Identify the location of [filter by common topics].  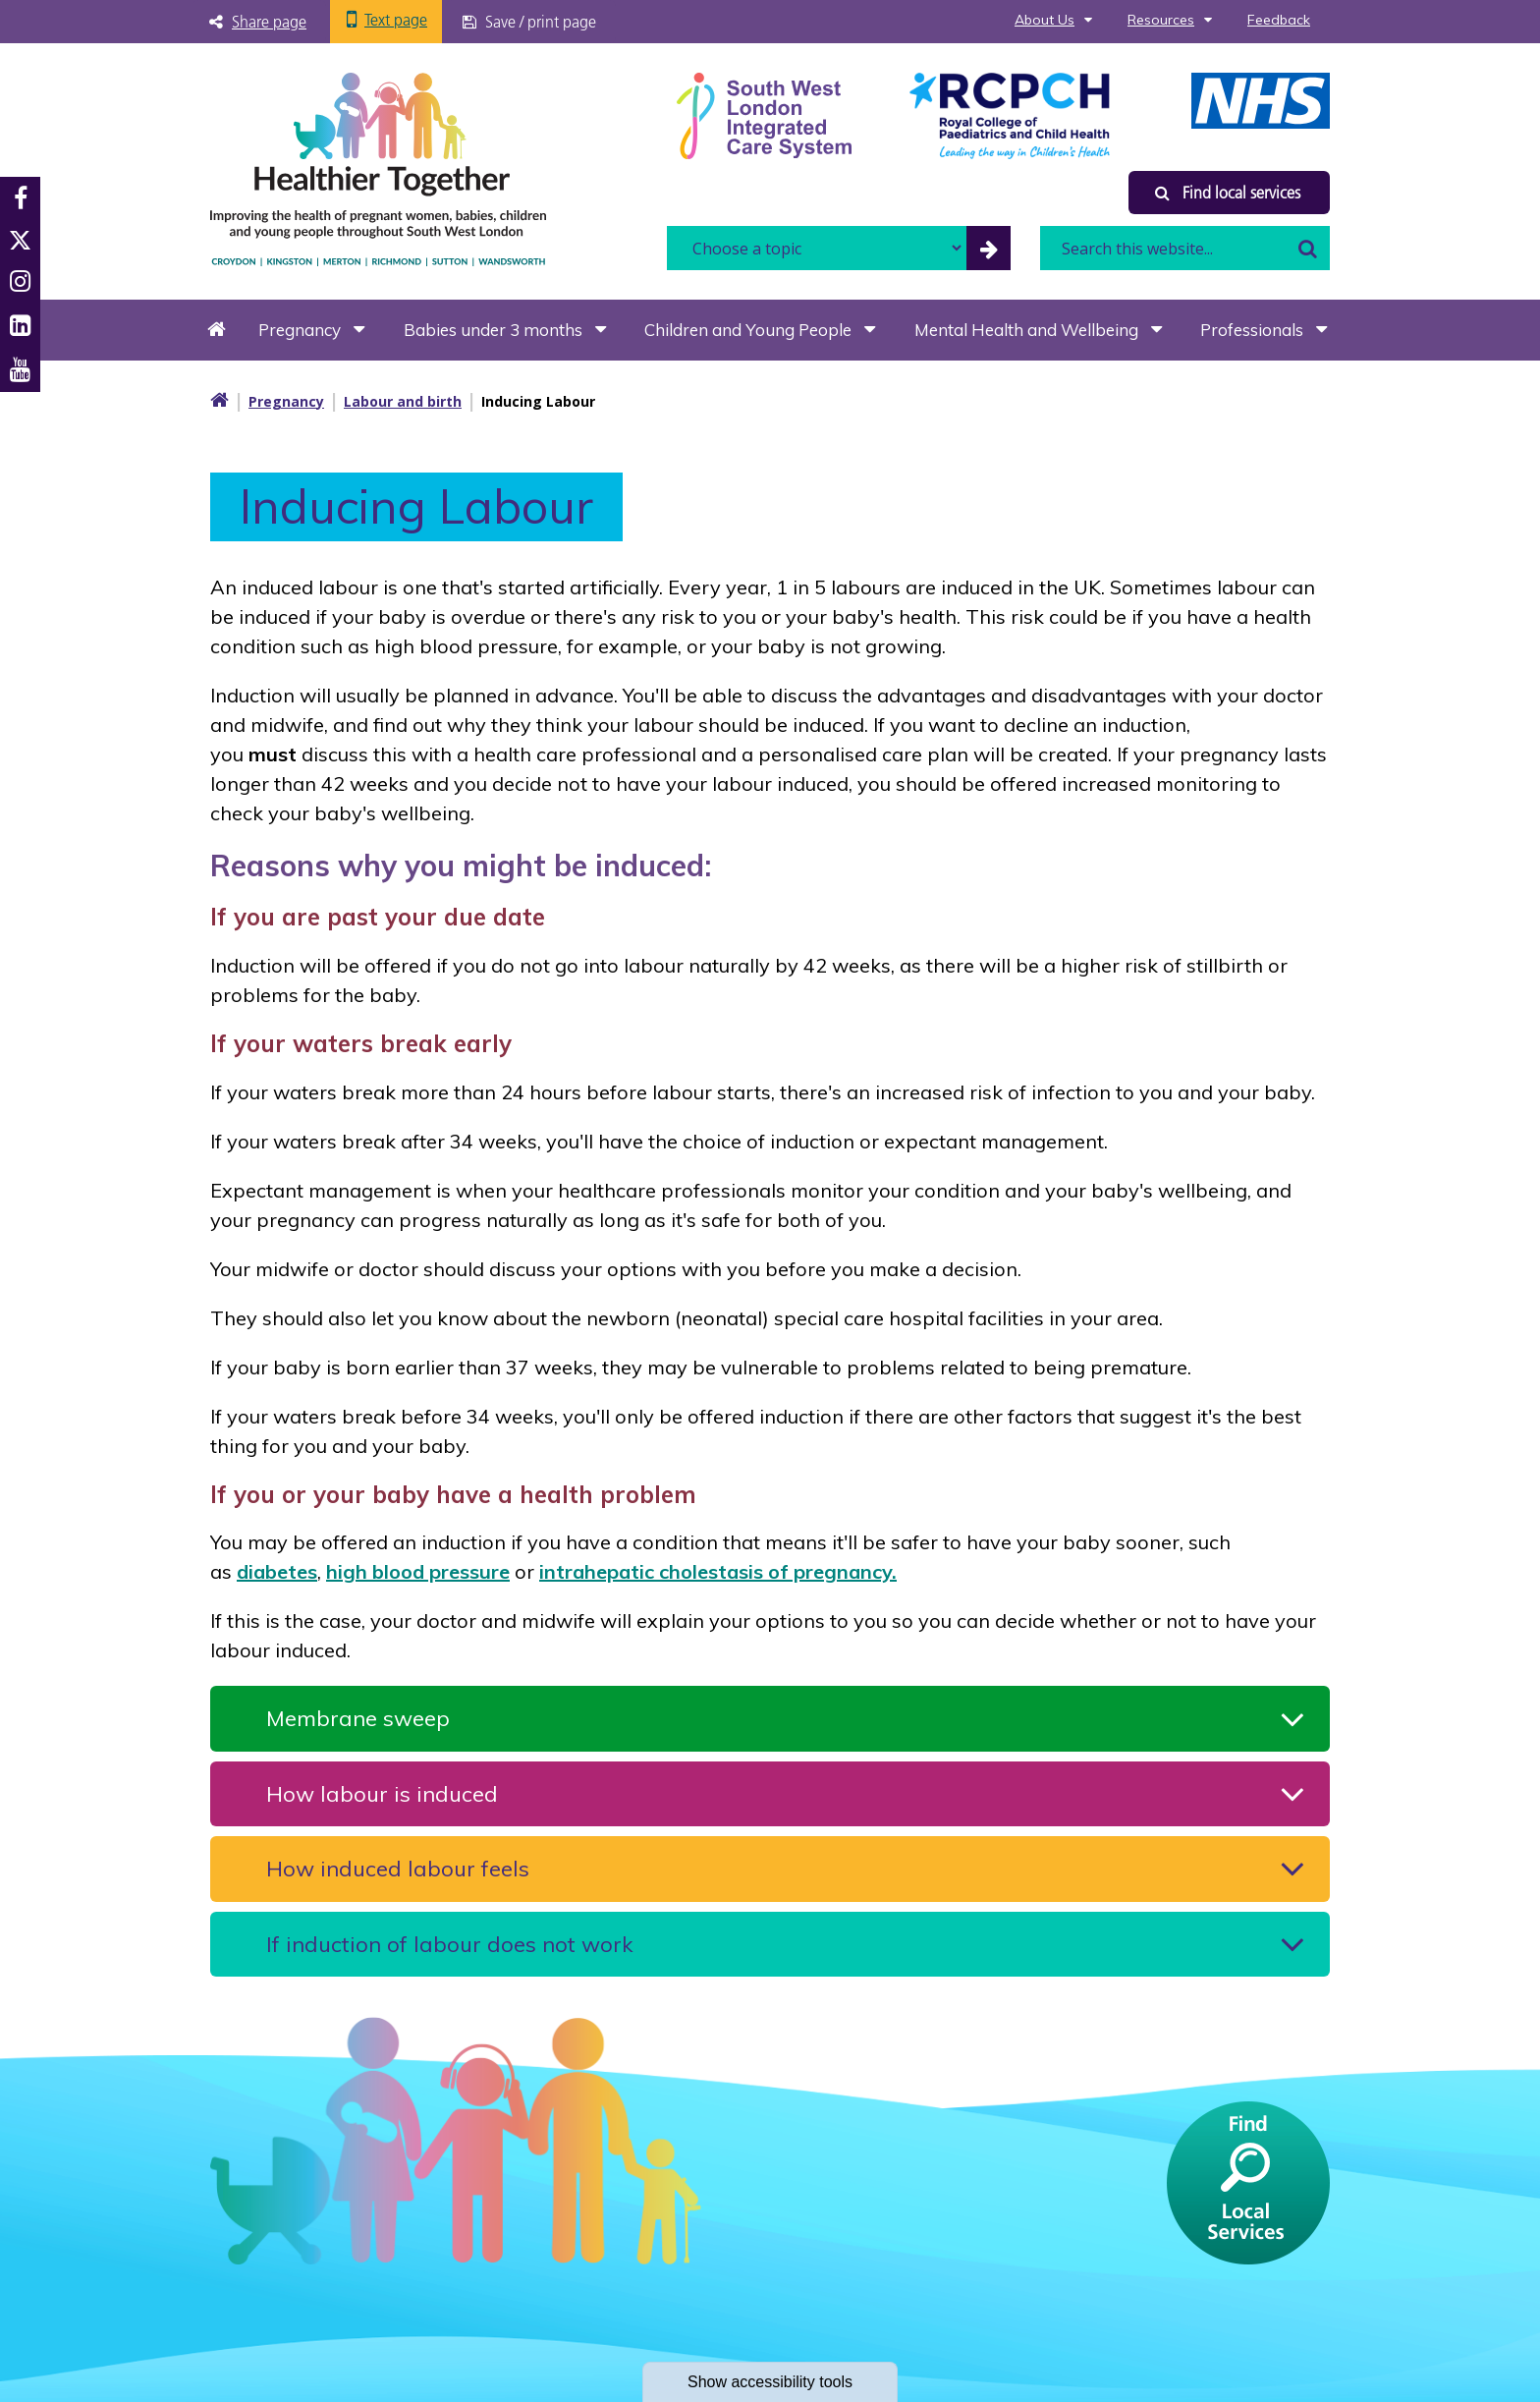
(988, 248).